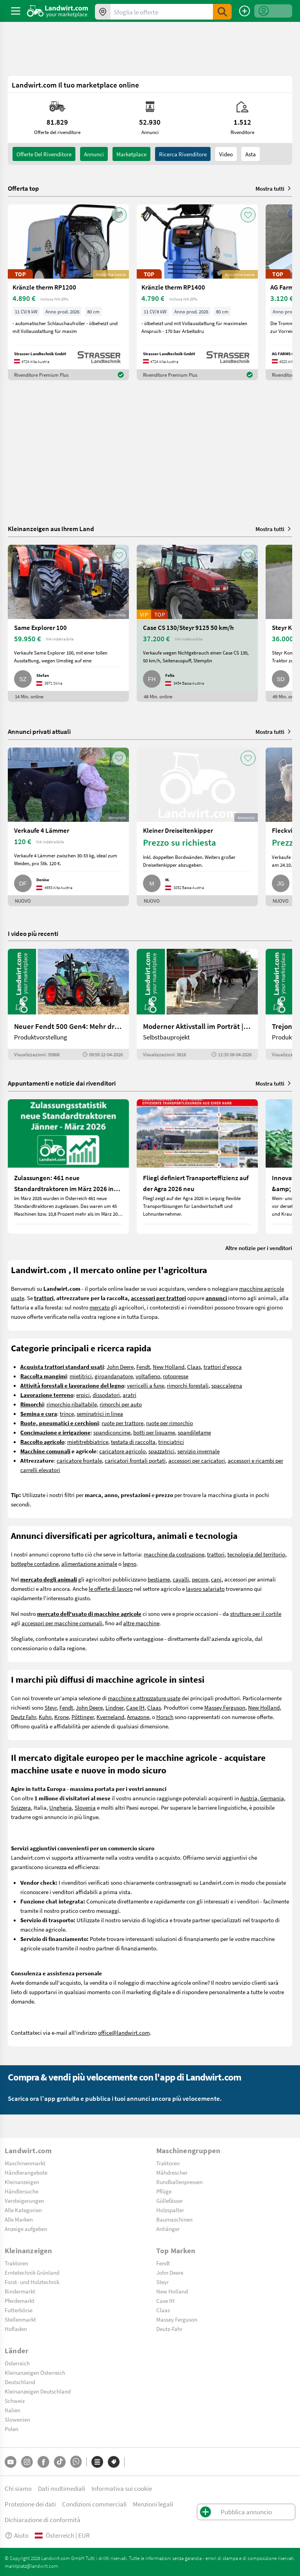 This screenshot has height=2576, width=300. Describe the element at coordinates (20, 2319) in the screenshot. I see `Stellenmarkt` at that location.